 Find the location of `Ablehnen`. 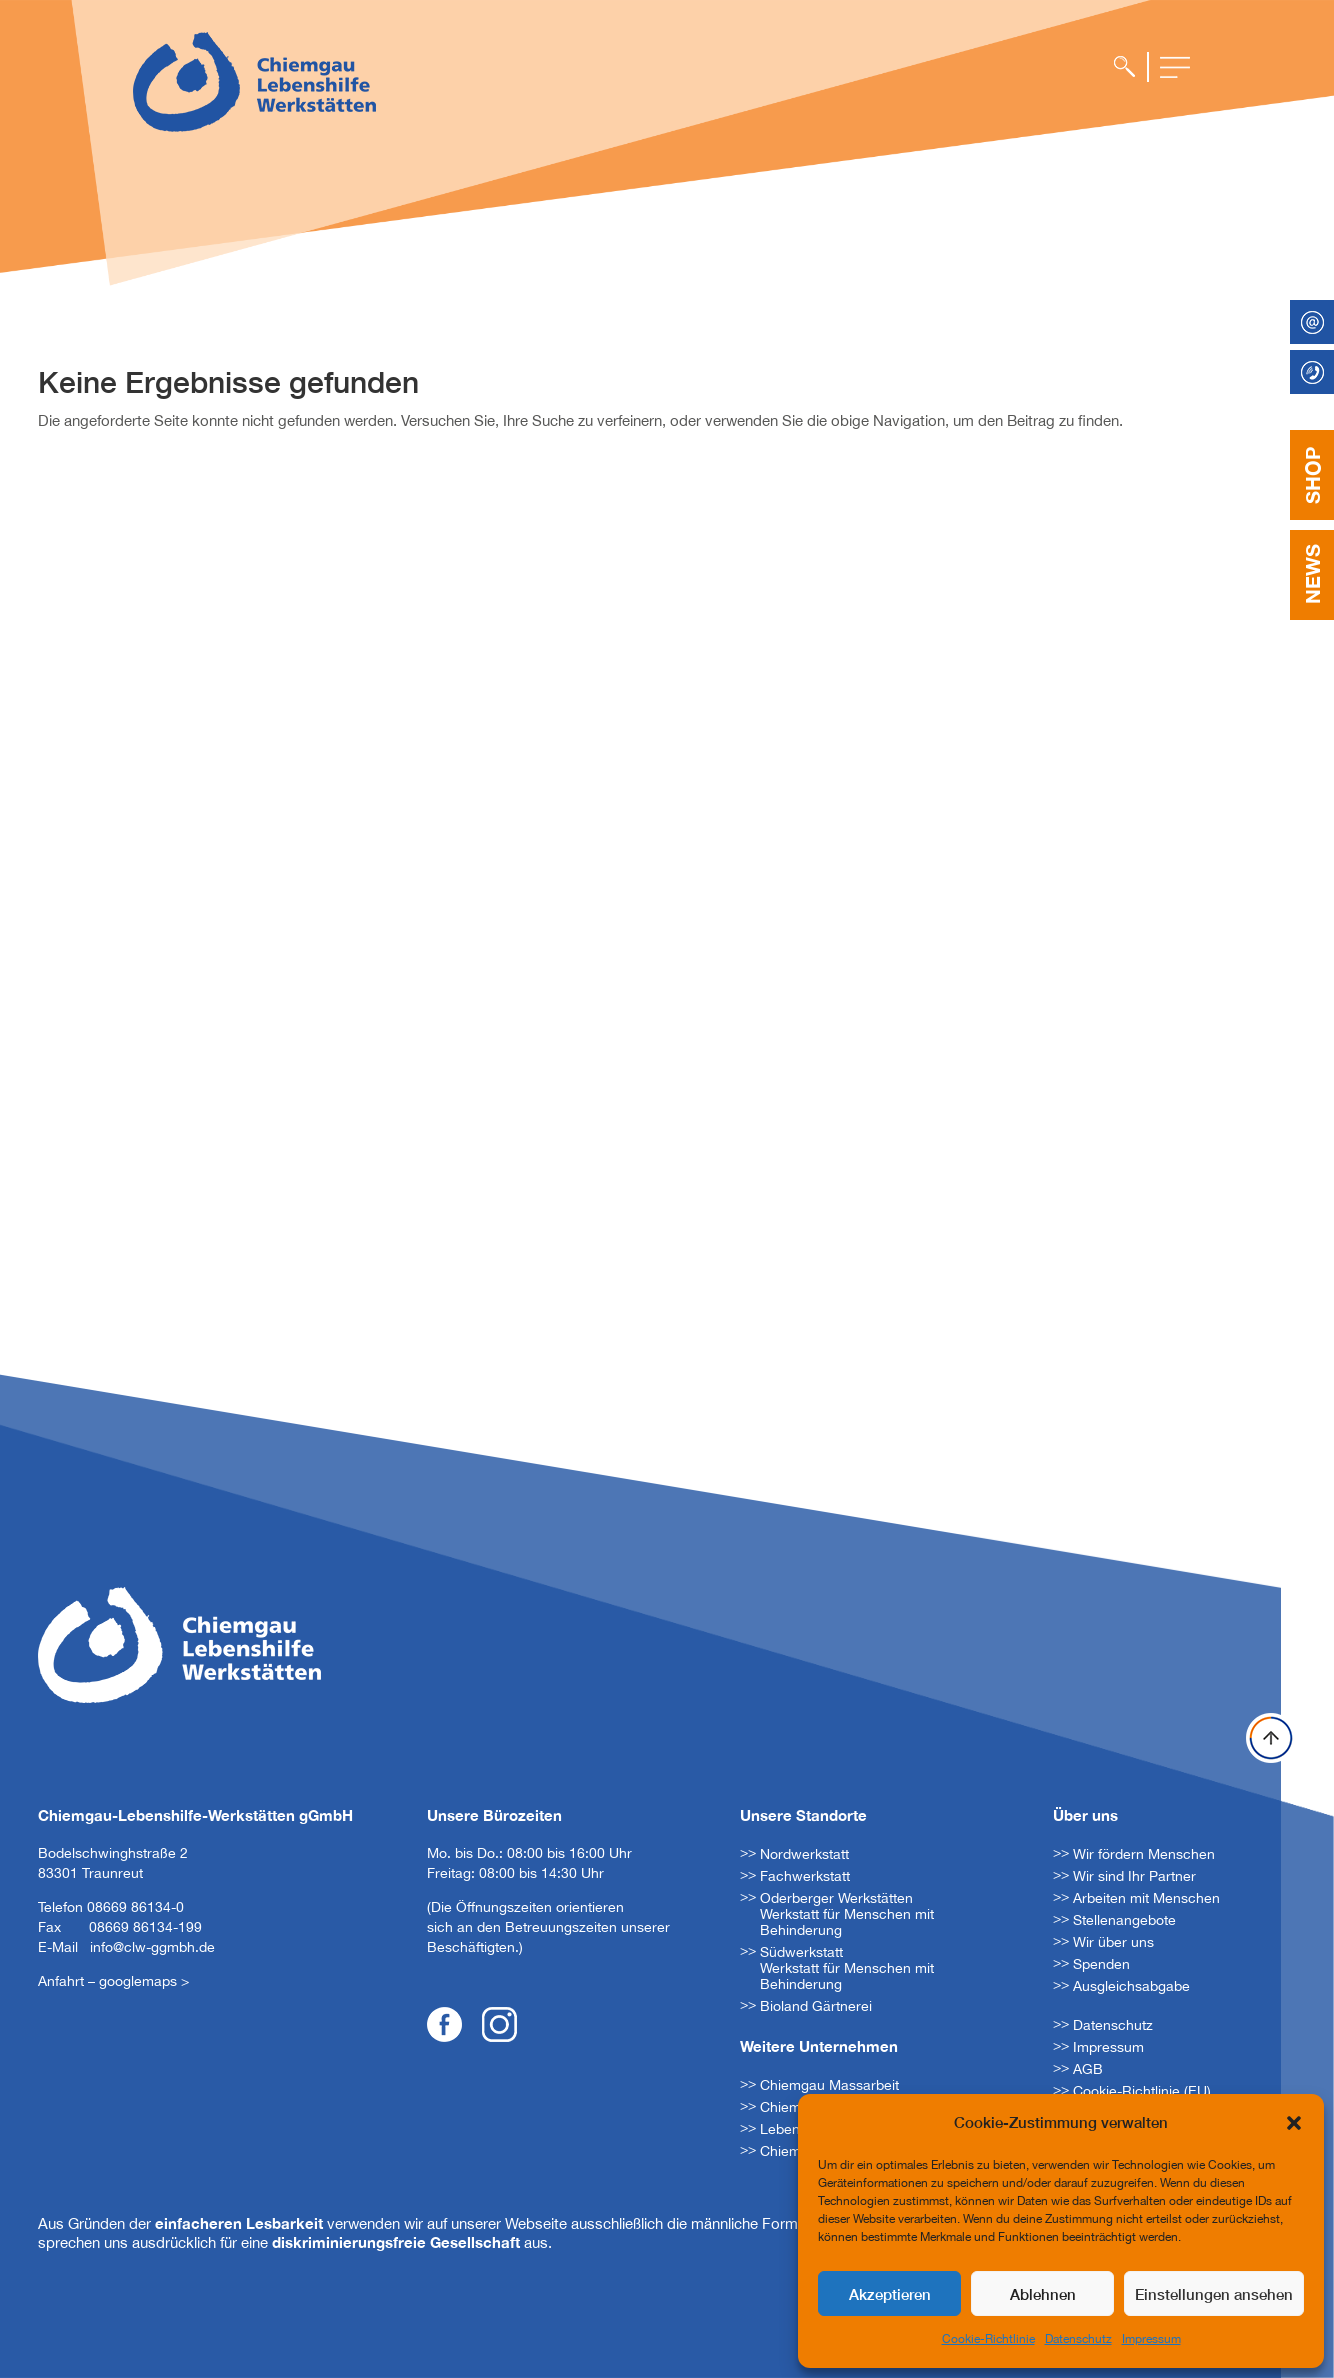

Ablehnen is located at coordinates (1043, 2294).